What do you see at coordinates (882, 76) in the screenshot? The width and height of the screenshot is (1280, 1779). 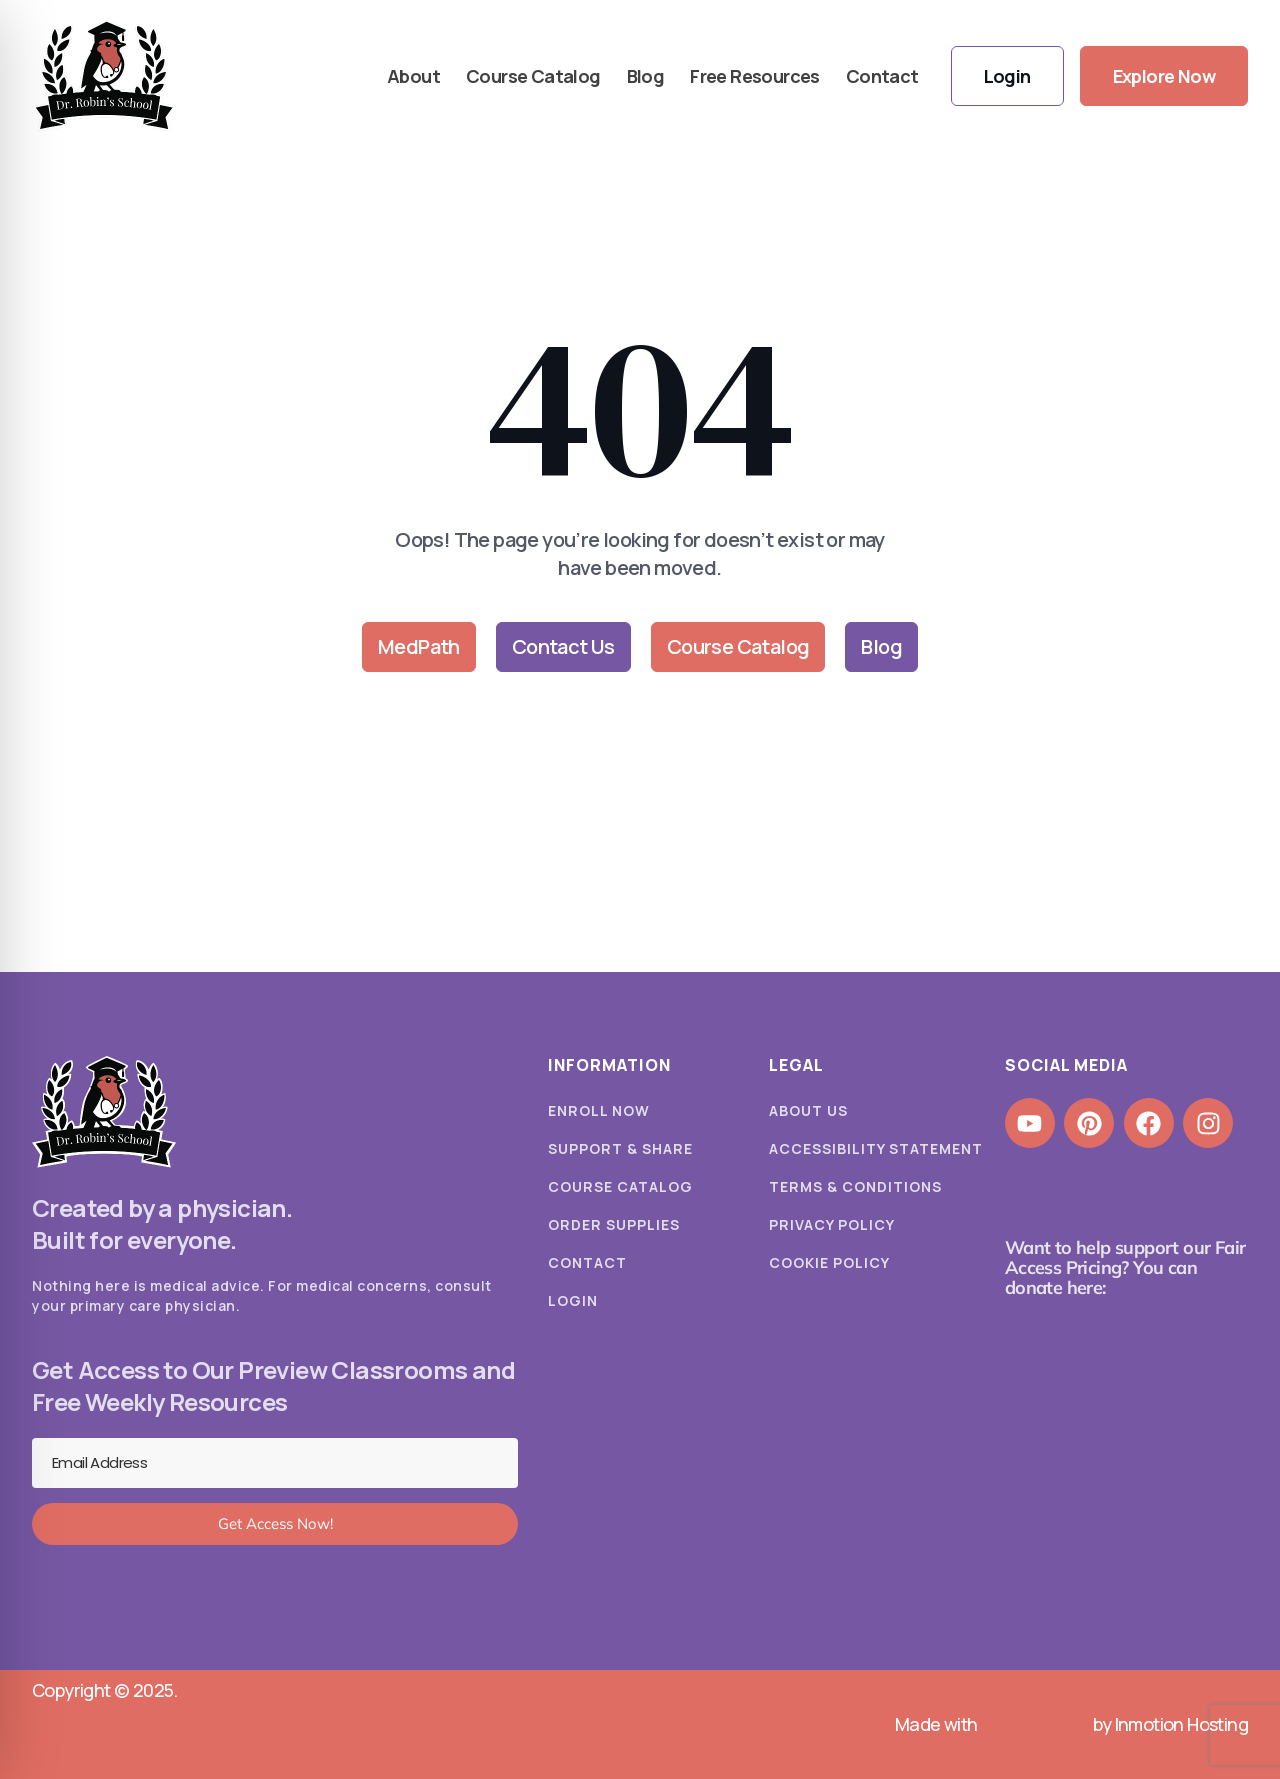 I see `Contact` at bounding box center [882, 76].